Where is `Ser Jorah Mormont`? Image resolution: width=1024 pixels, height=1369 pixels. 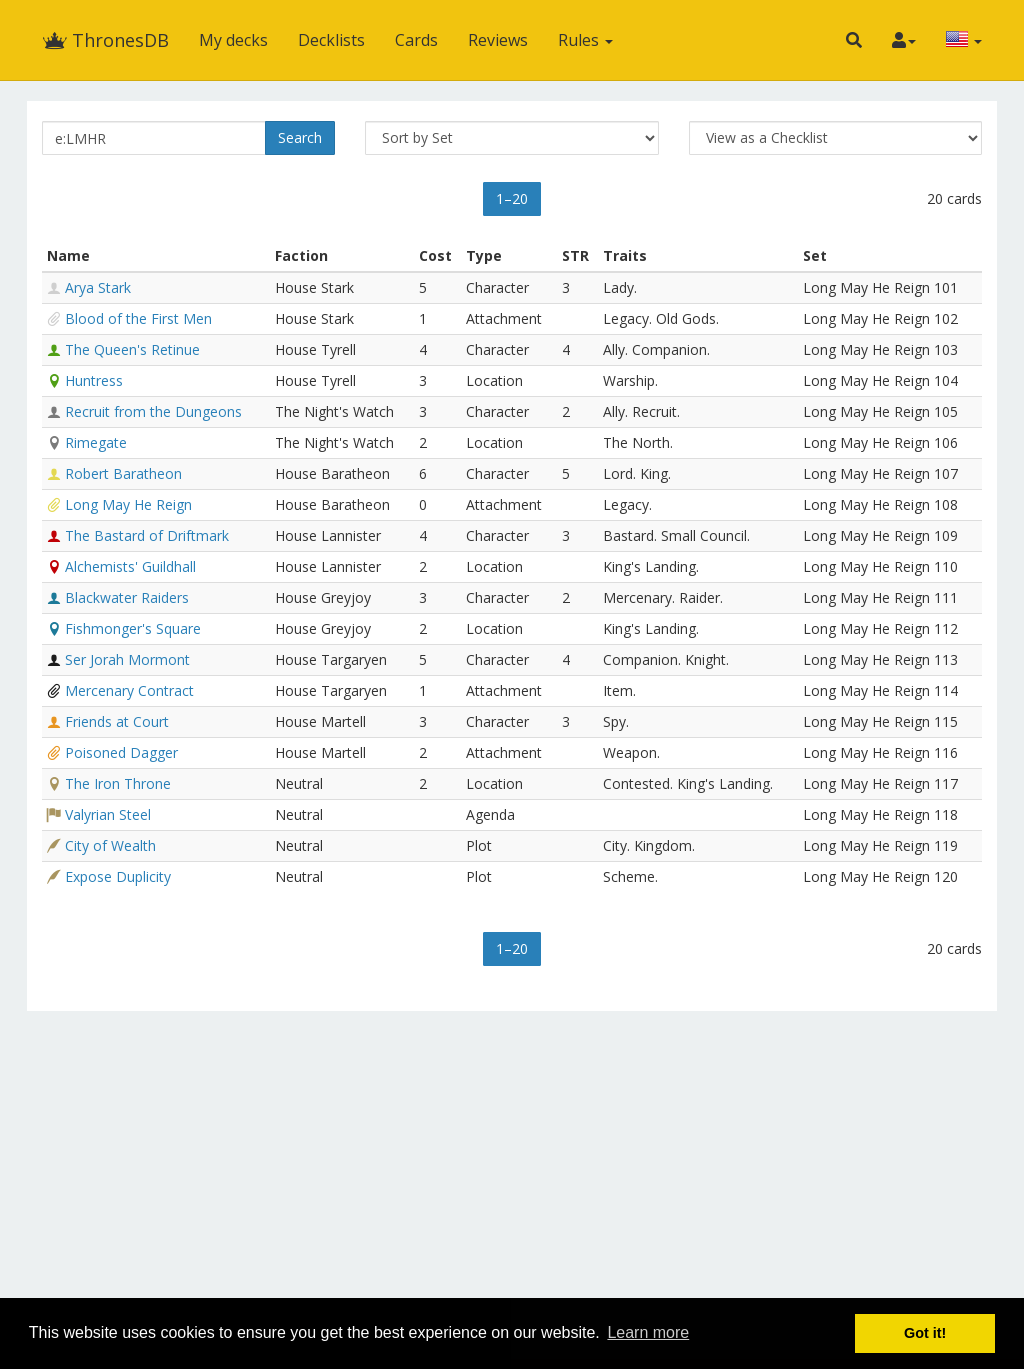
Ser Jorah Mormont is located at coordinates (127, 659).